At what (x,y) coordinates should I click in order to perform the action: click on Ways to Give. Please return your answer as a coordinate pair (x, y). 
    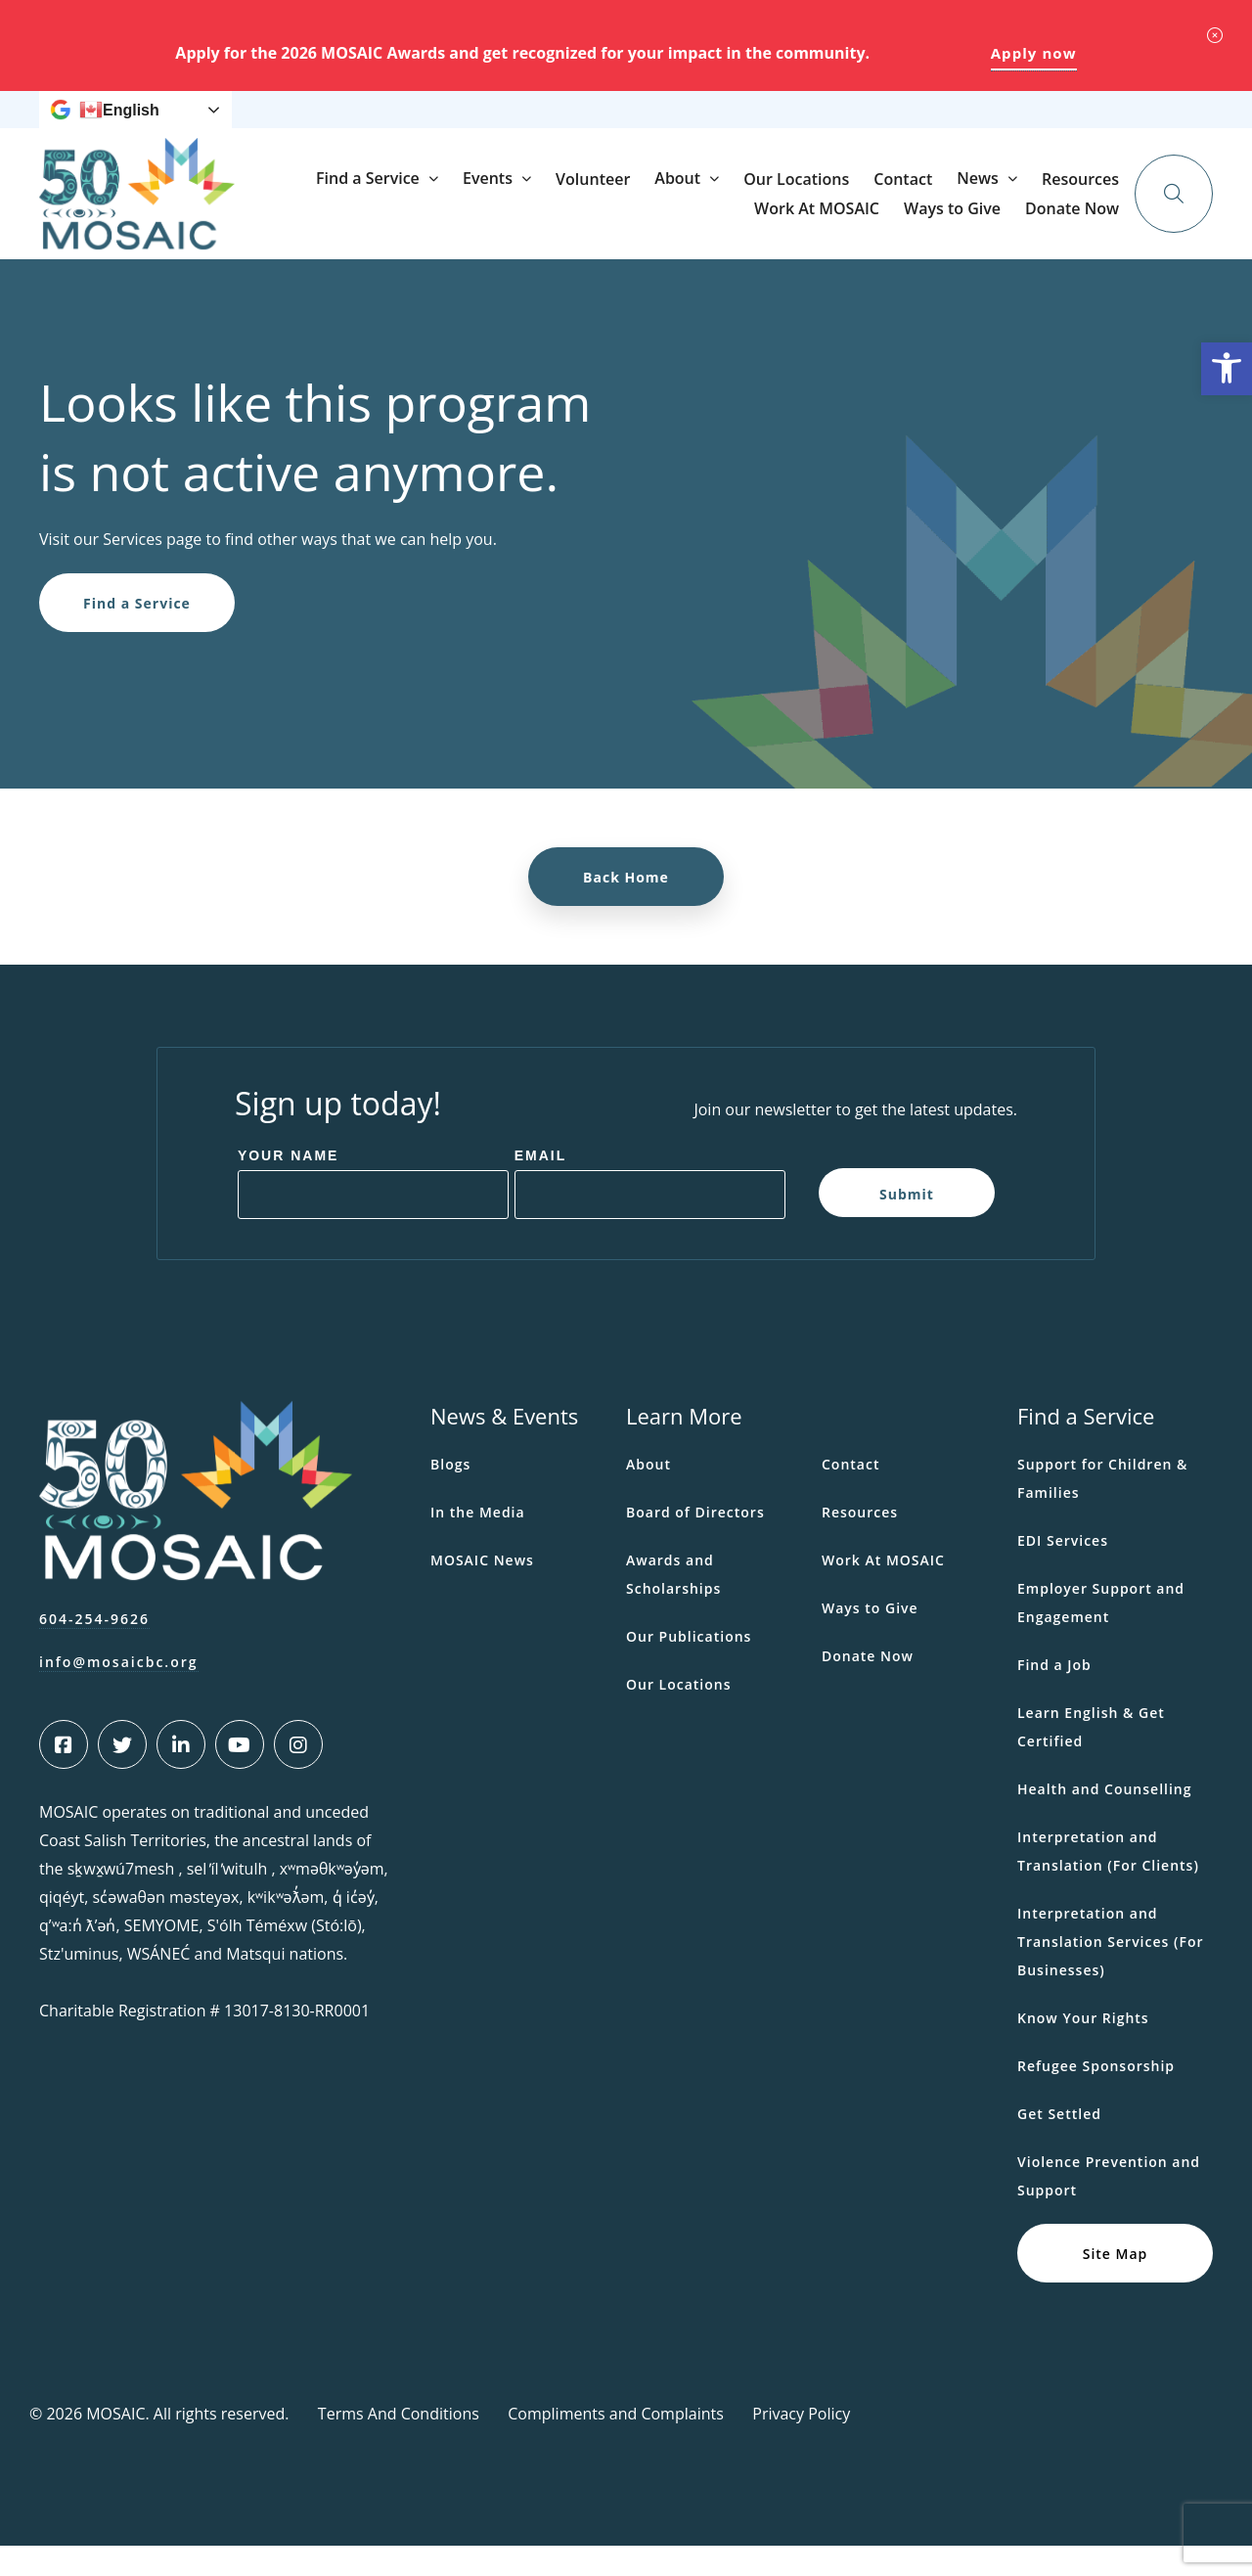
    Looking at the image, I should click on (897, 124).